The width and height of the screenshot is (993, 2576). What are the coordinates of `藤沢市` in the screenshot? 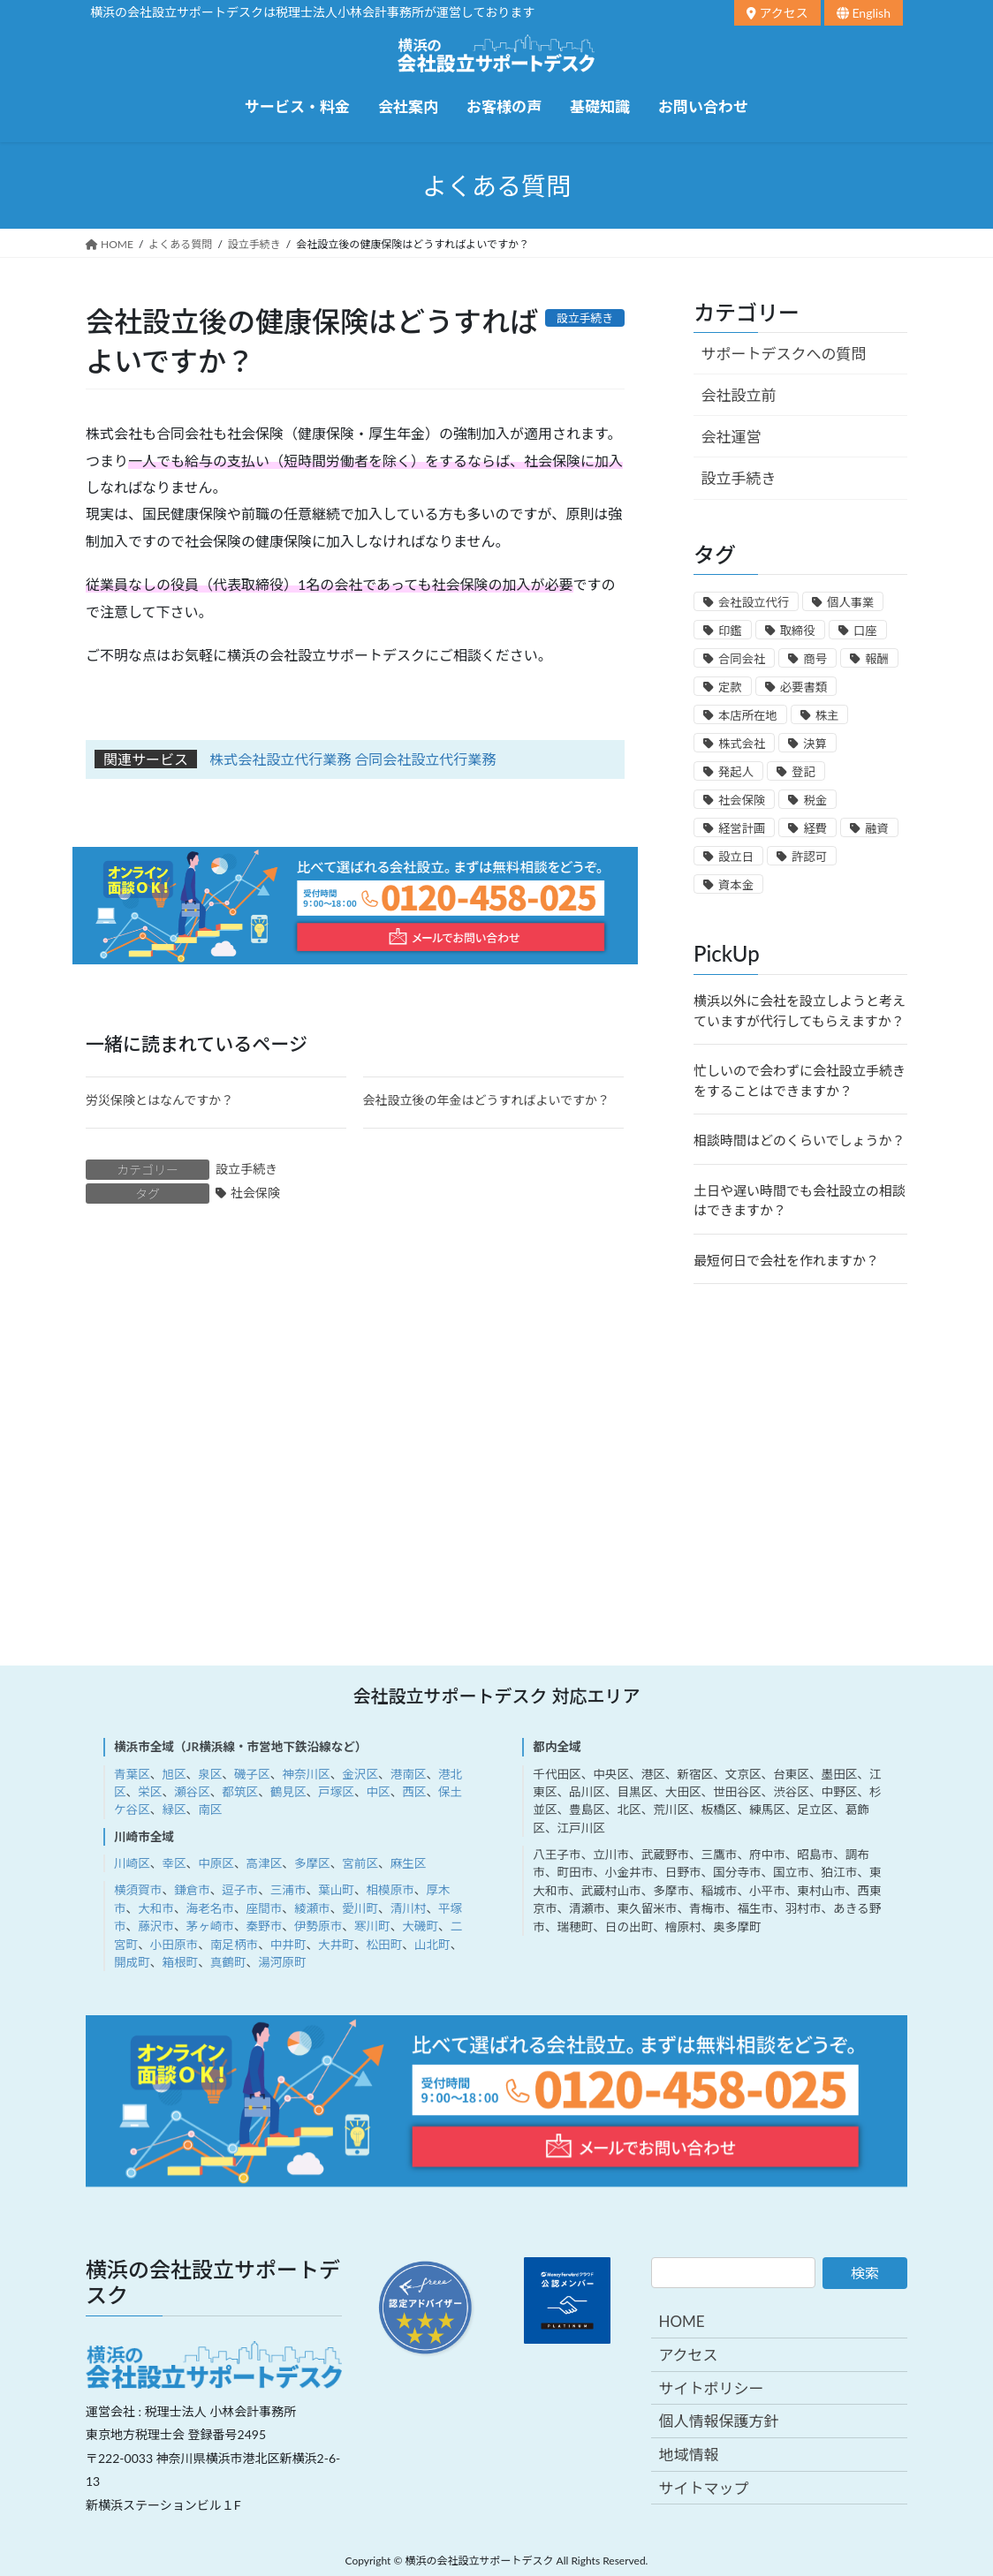 It's located at (156, 1926).